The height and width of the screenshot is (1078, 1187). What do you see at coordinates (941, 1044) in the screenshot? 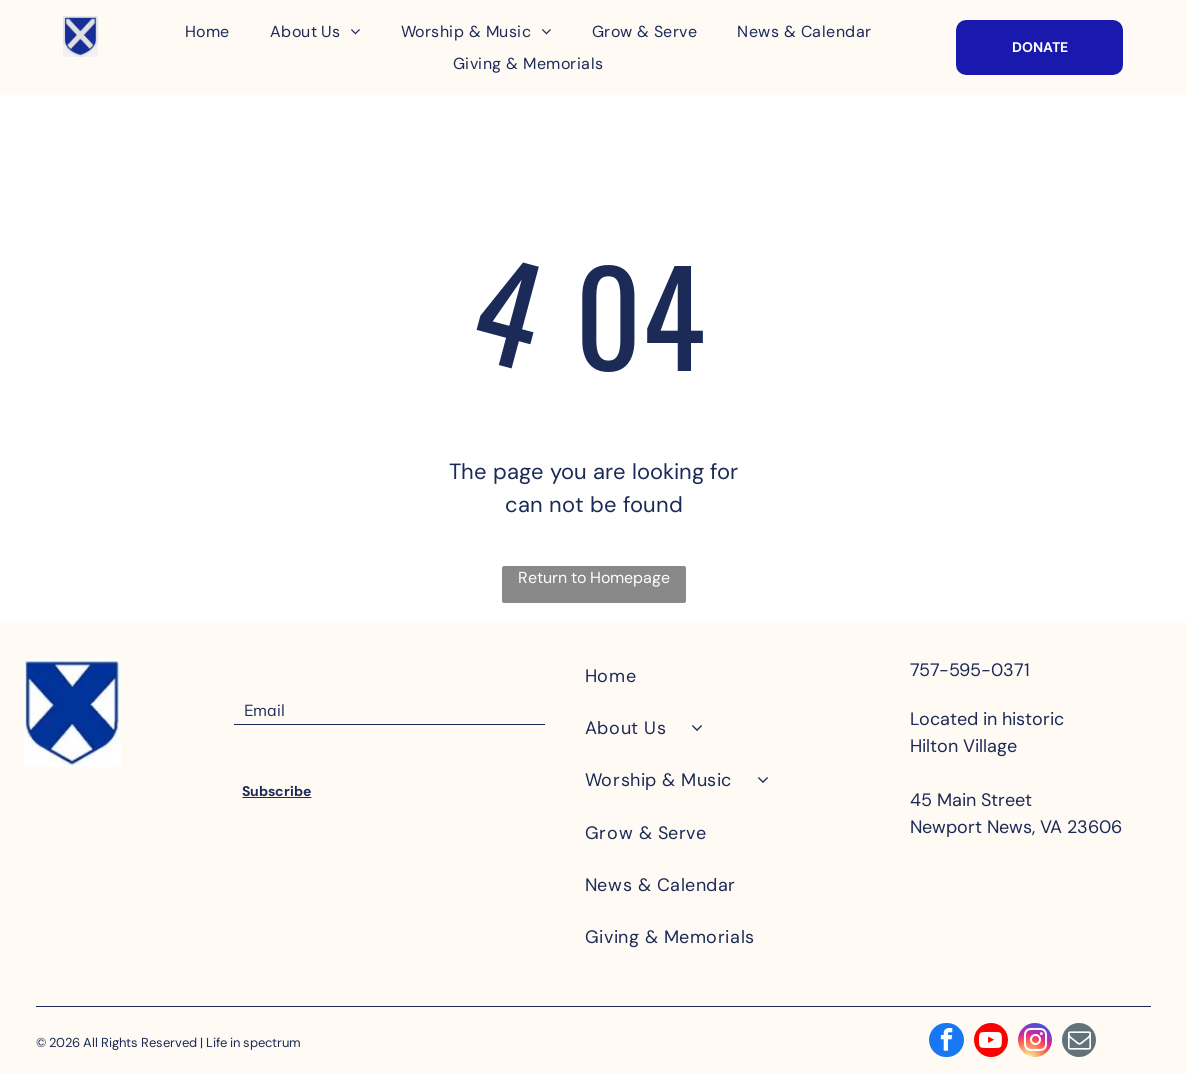
I see `[facebook]` at bounding box center [941, 1044].